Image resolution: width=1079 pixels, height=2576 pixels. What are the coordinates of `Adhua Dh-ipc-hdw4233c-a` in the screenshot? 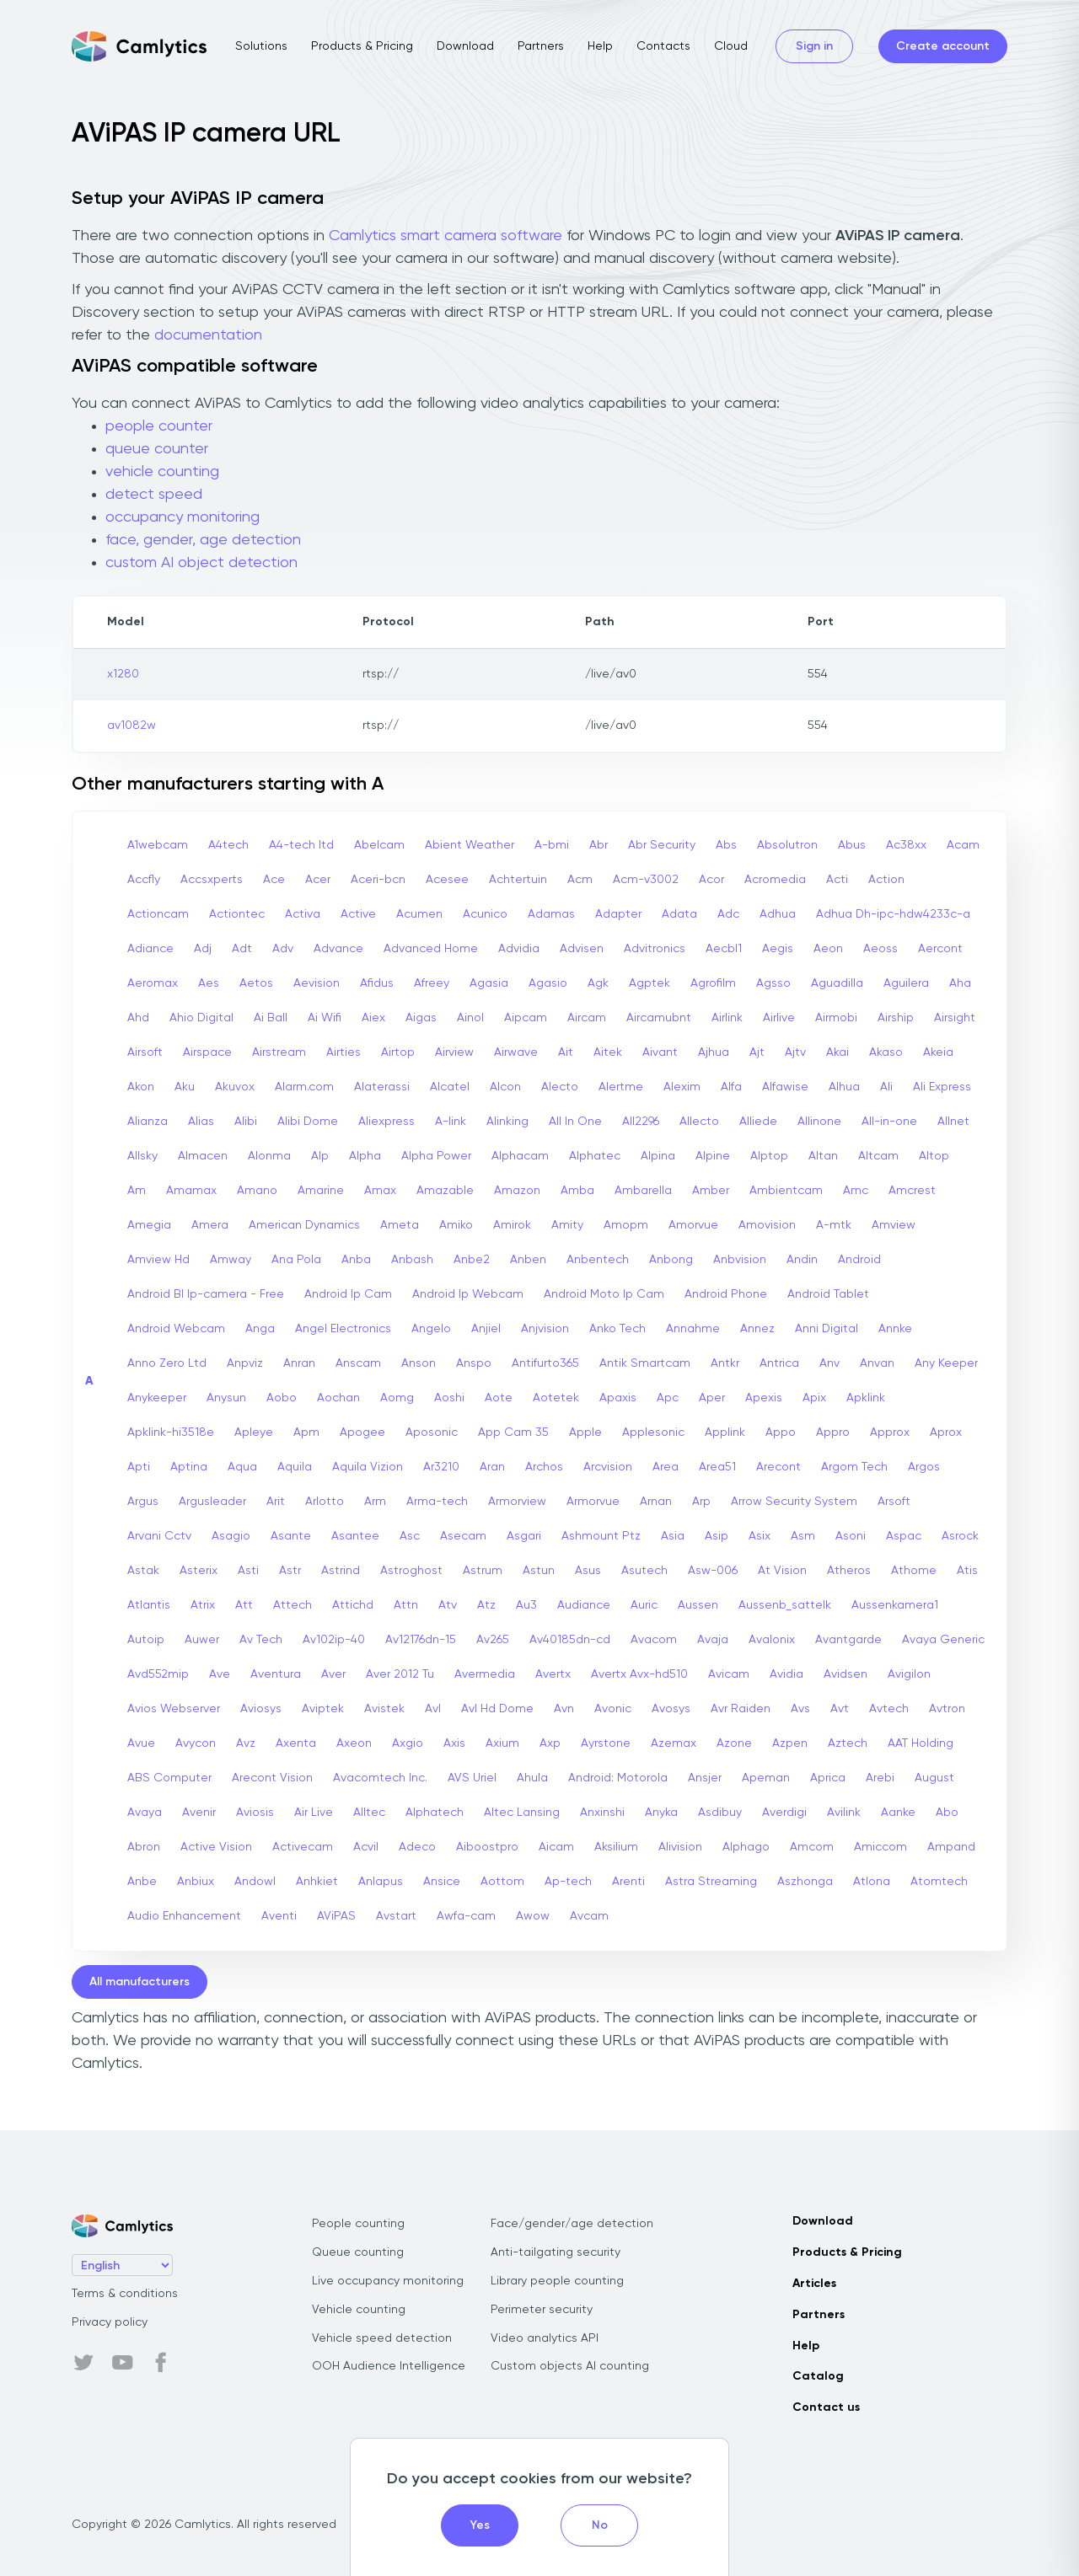 It's located at (893, 914).